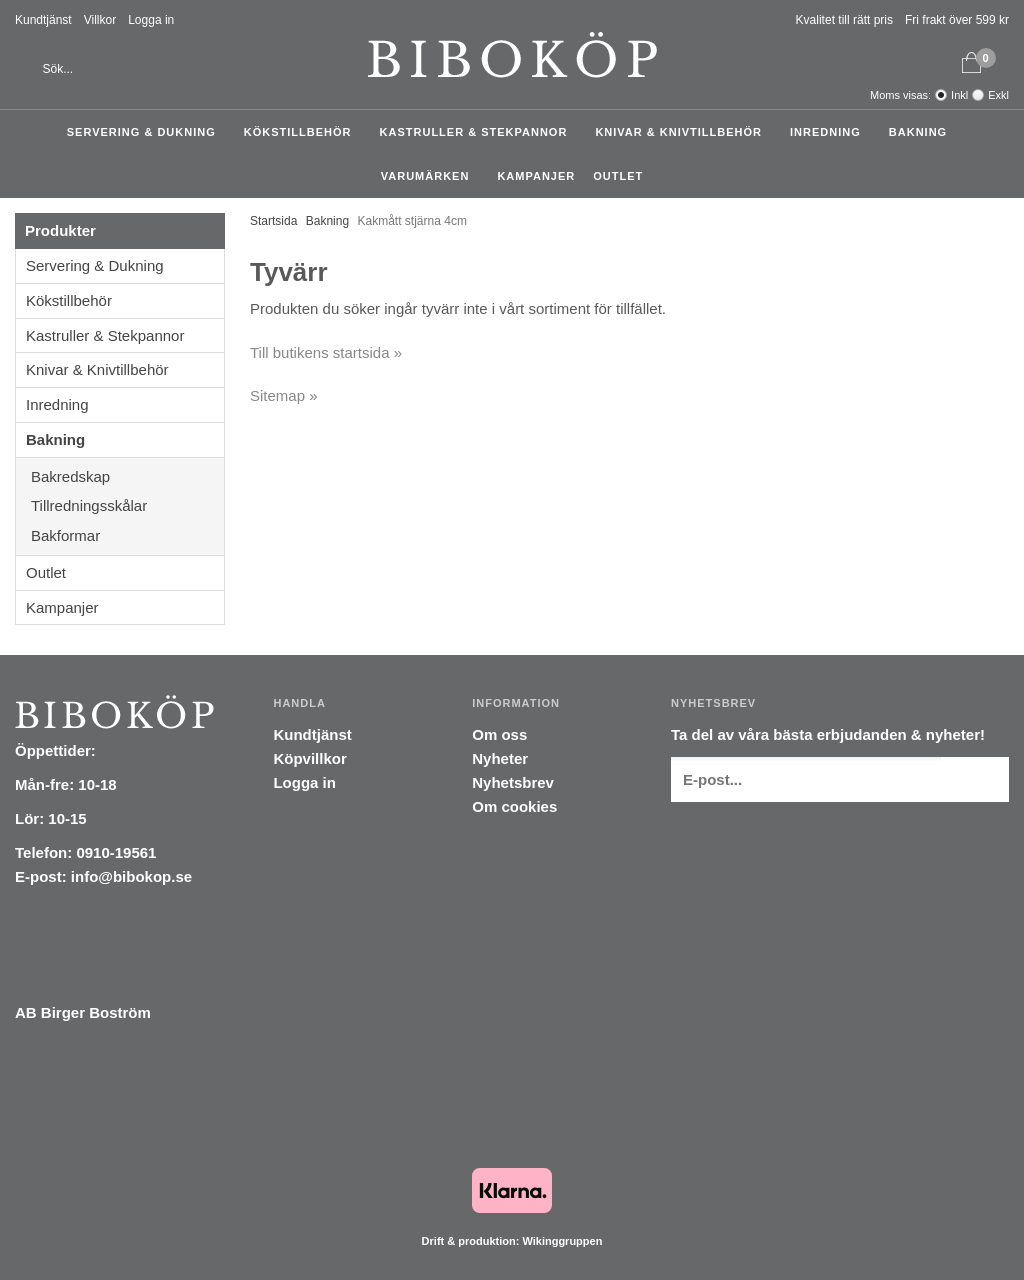 Image resolution: width=1024 pixels, height=1280 pixels. Describe the element at coordinates (430, 176) in the screenshot. I see `Varumärken` at that location.